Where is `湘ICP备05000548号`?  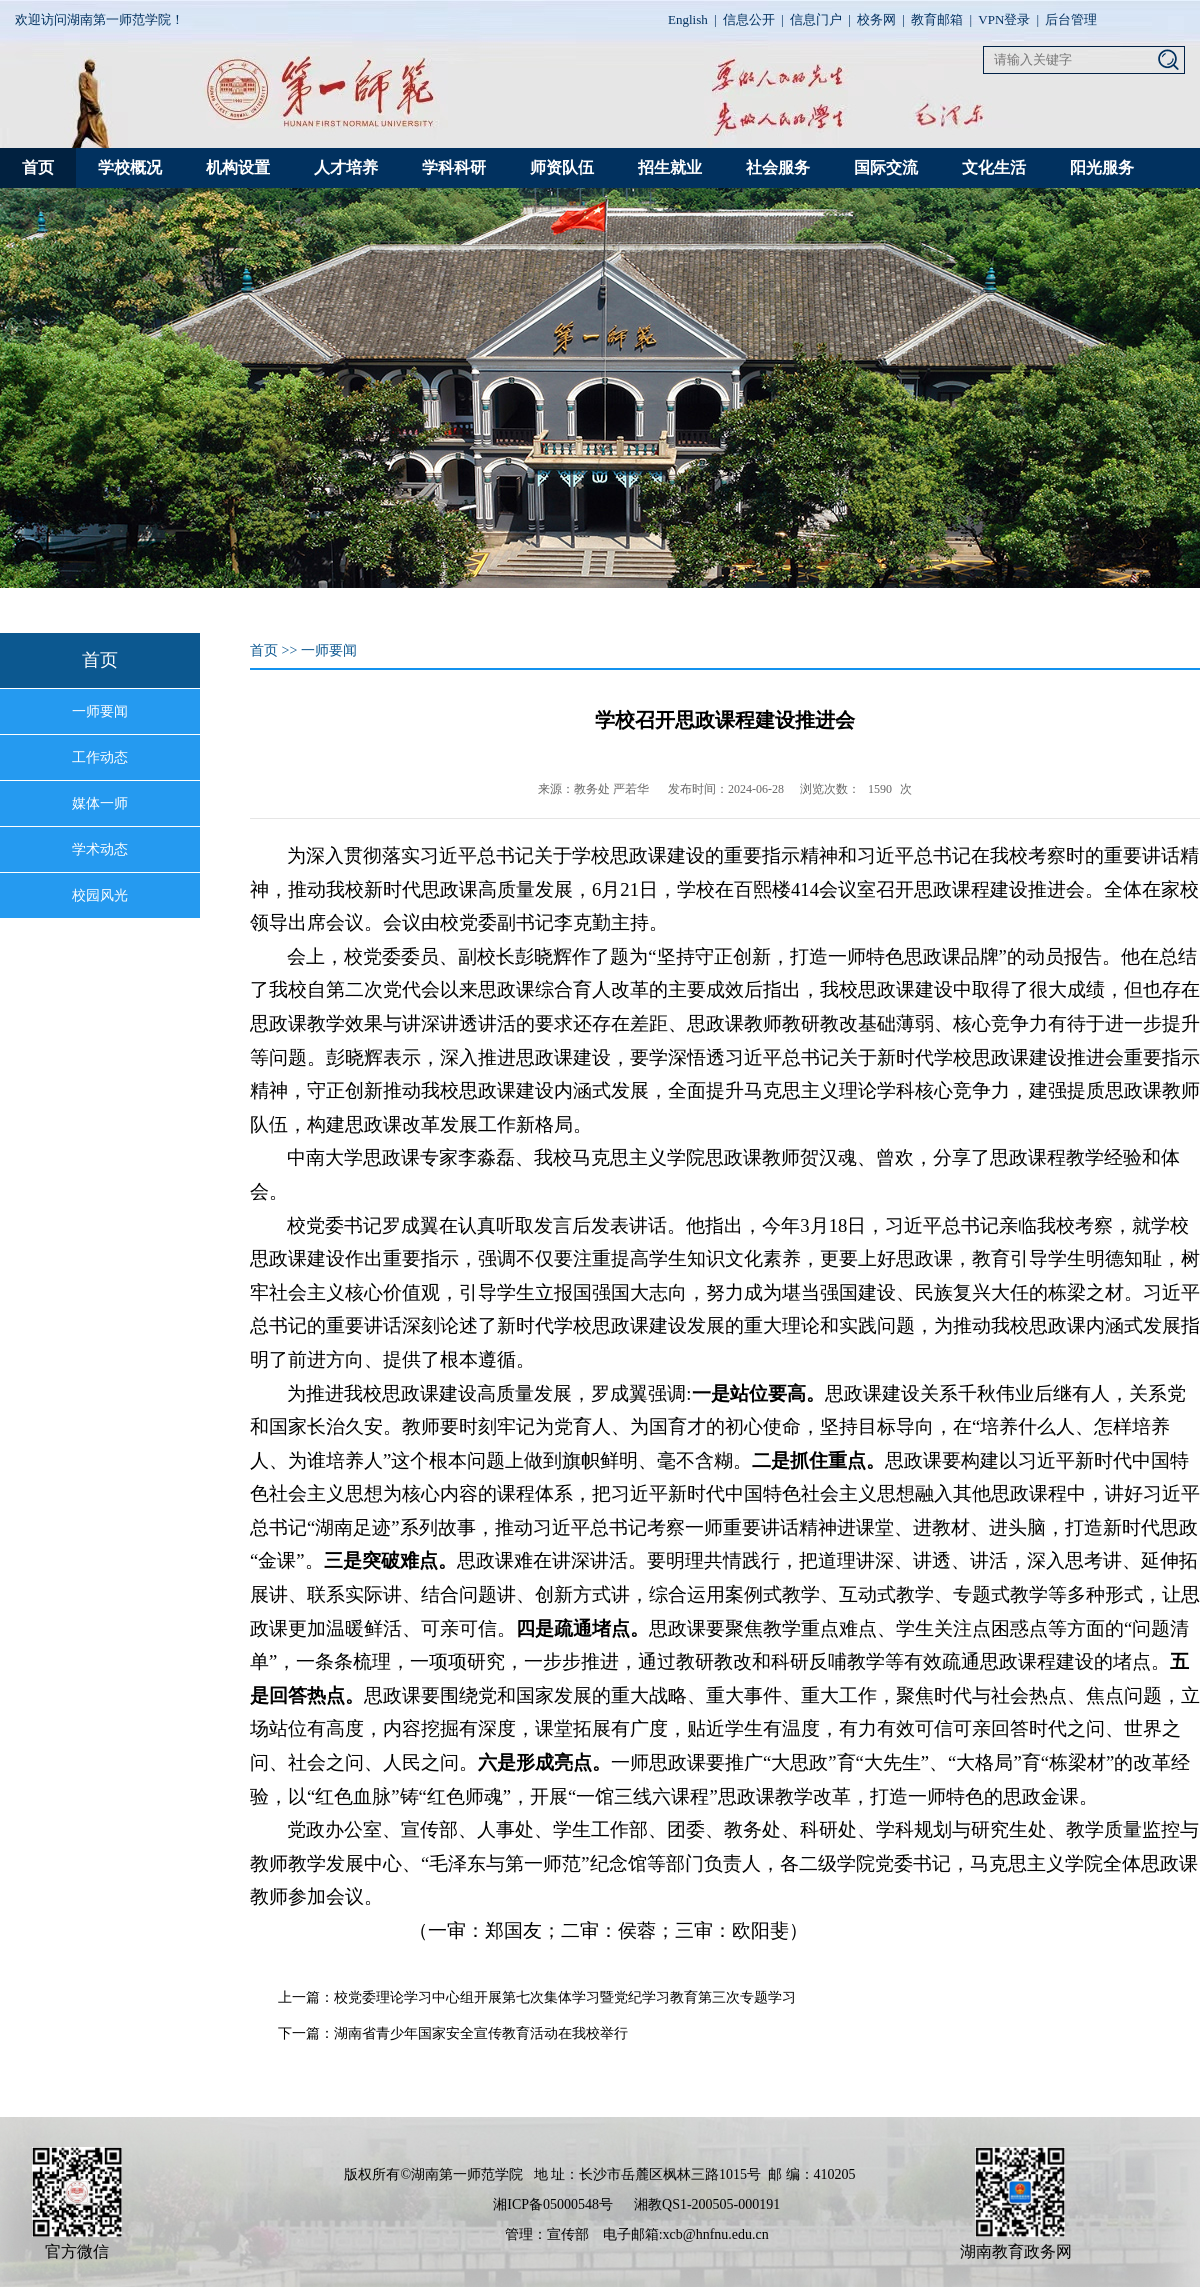 湘ICP备05000548号 is located at coordinates (553, 2204).